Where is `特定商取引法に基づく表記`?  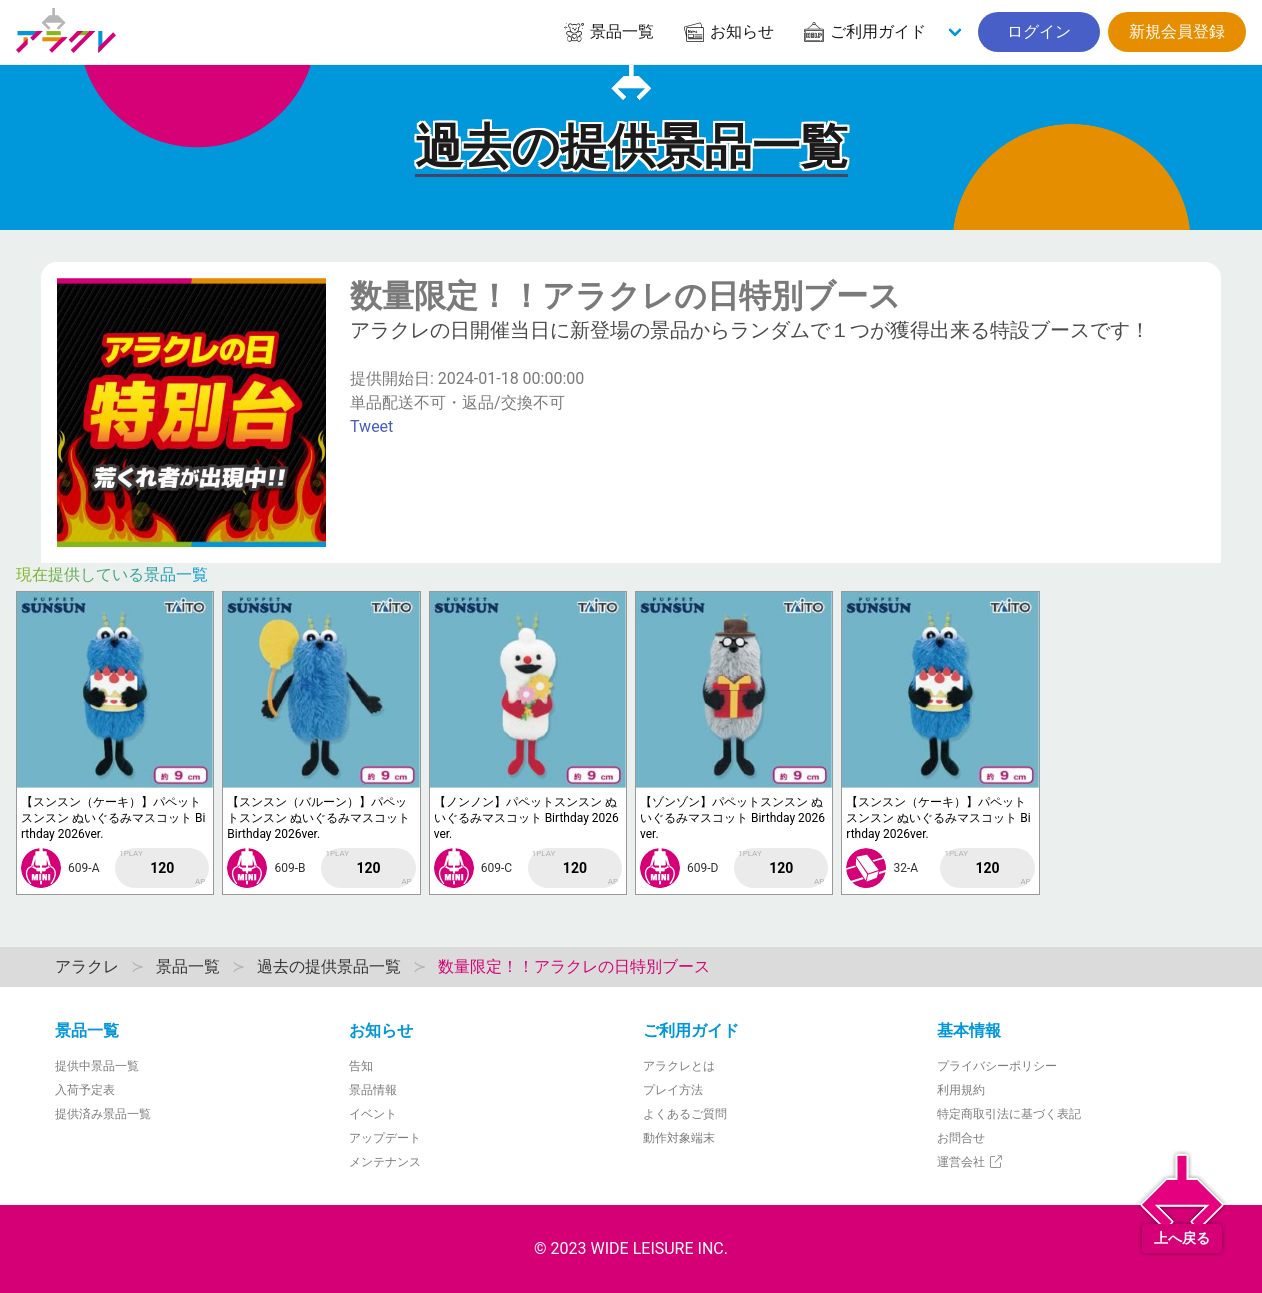
特定商取引法に基づく表記 is located at coordinates (1009, 1114).